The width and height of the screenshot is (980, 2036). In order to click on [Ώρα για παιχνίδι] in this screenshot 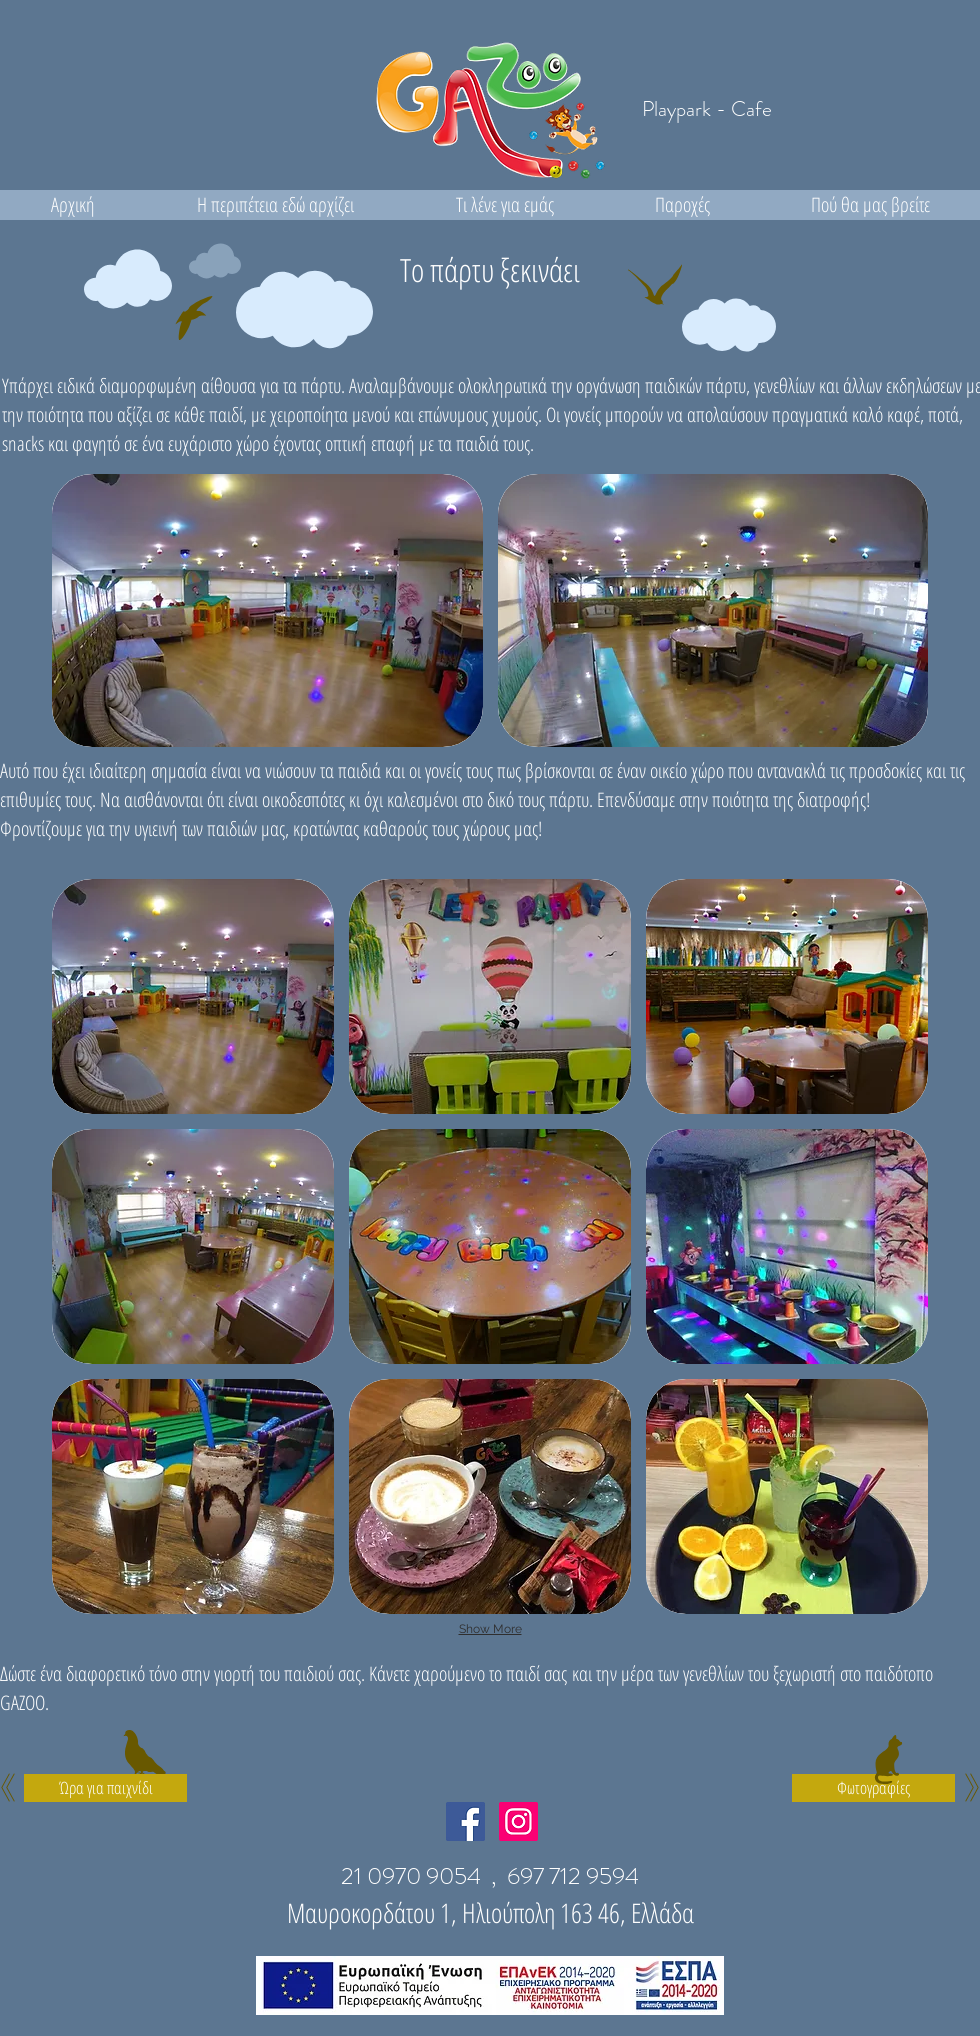, I will do `click(105, 1788)`.